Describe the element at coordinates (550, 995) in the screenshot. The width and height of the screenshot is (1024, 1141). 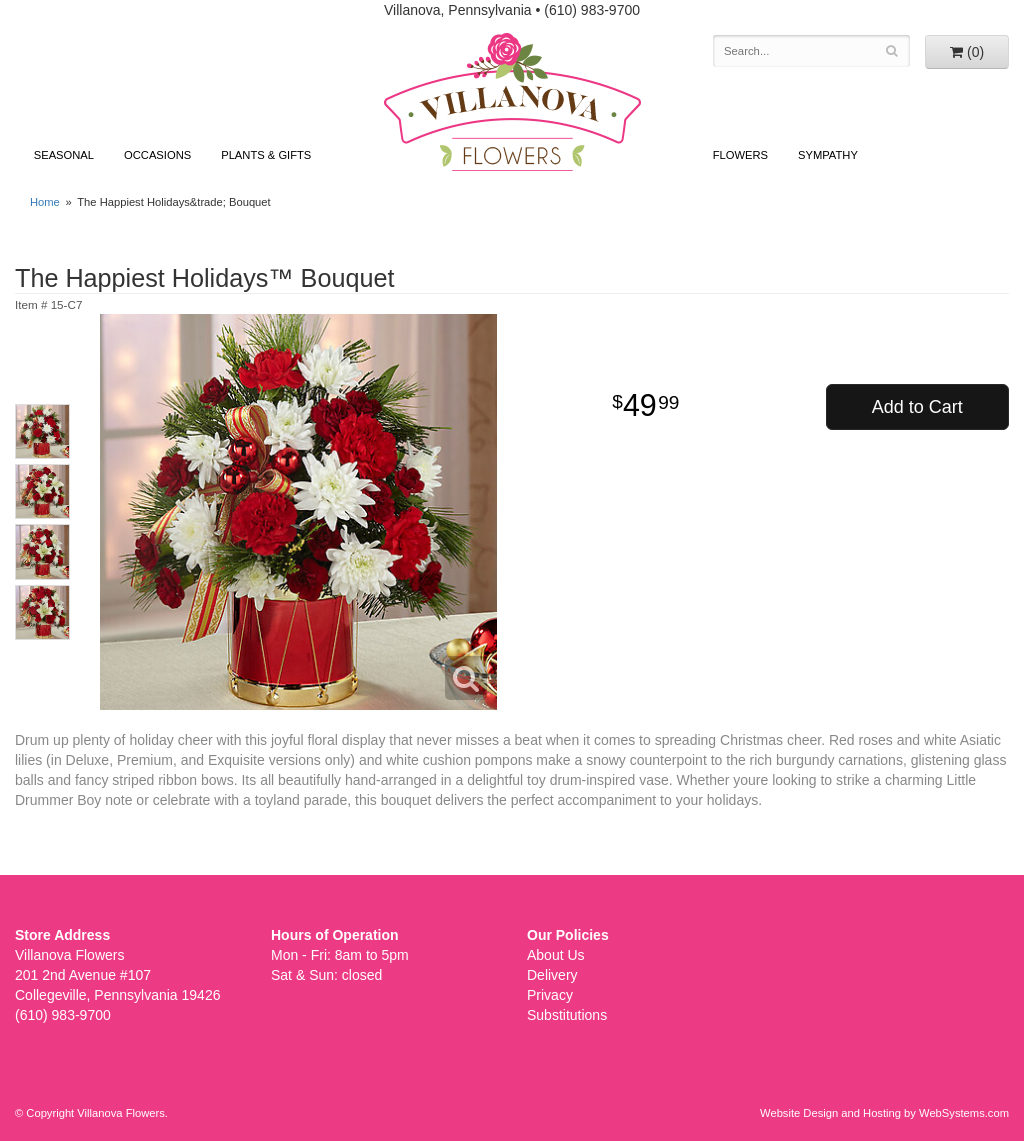
I see `Privacy` at that location.